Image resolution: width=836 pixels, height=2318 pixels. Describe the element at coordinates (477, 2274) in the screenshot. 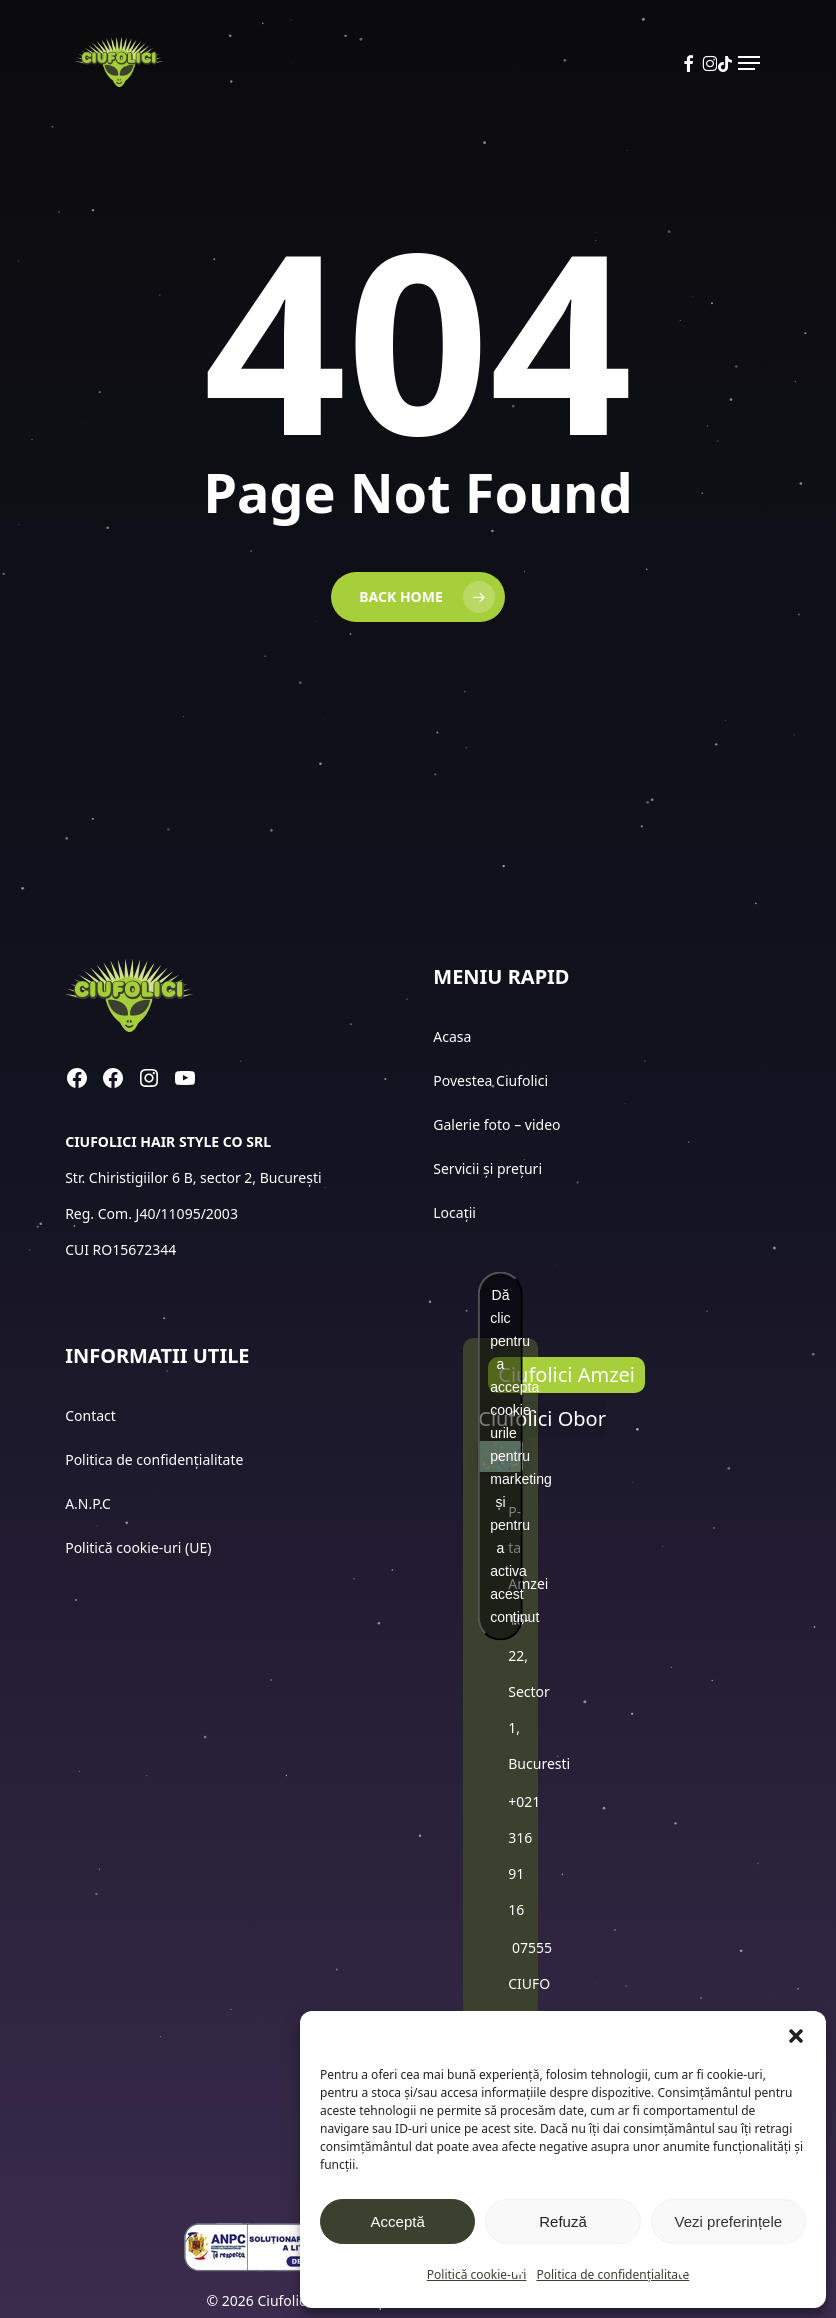

I see `Politică cookie-uri` at that location.